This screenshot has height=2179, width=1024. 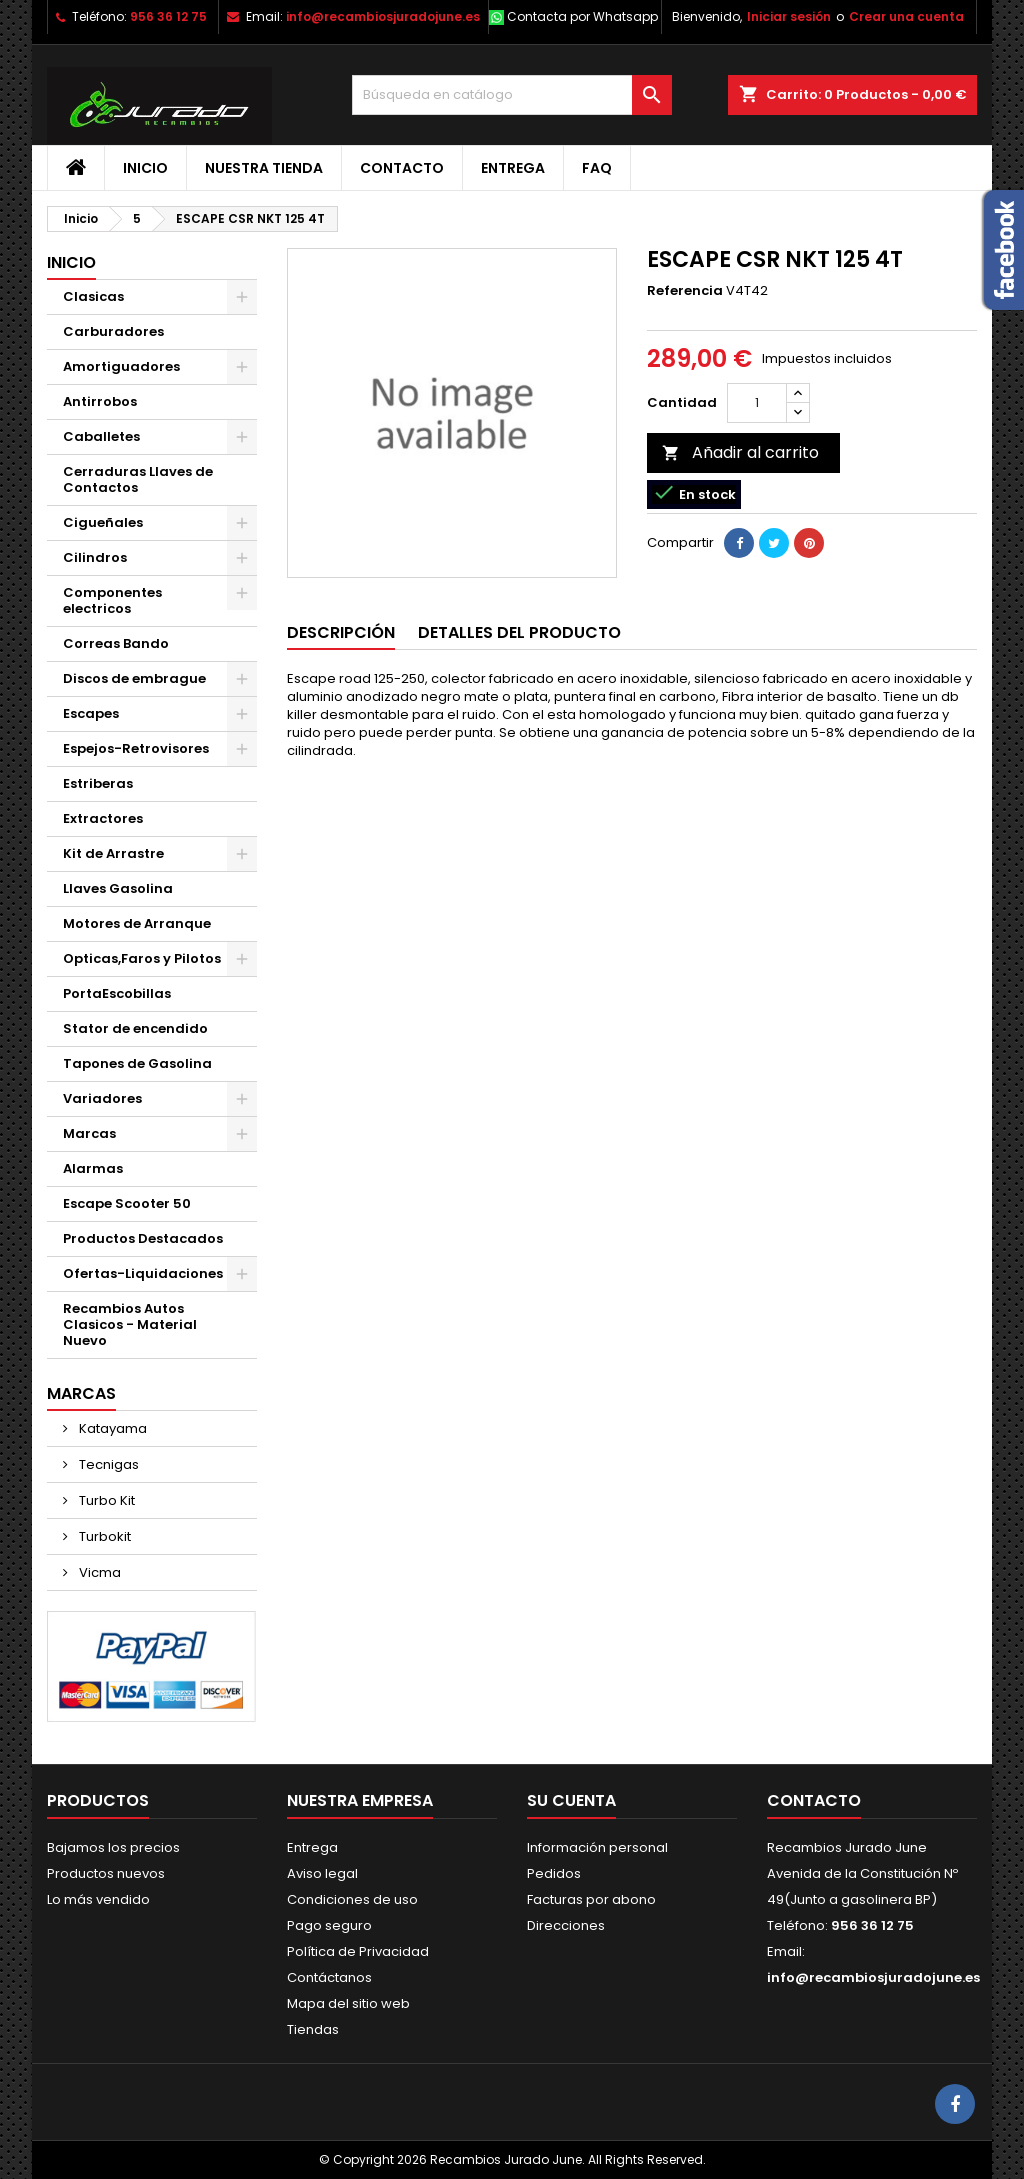 What do you see at coordinates (112, 600) in the screenshot?
I see `Componentes electricos` at bounding box center [112, 600].